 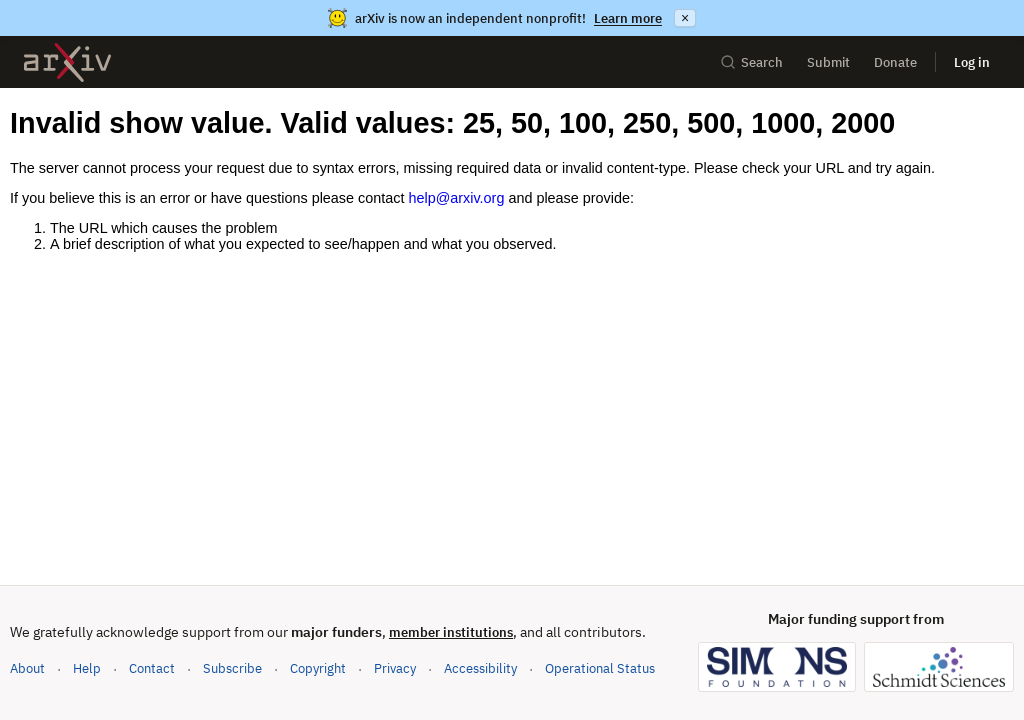 I want to click on Subscribe, so click(x=232, y=668).